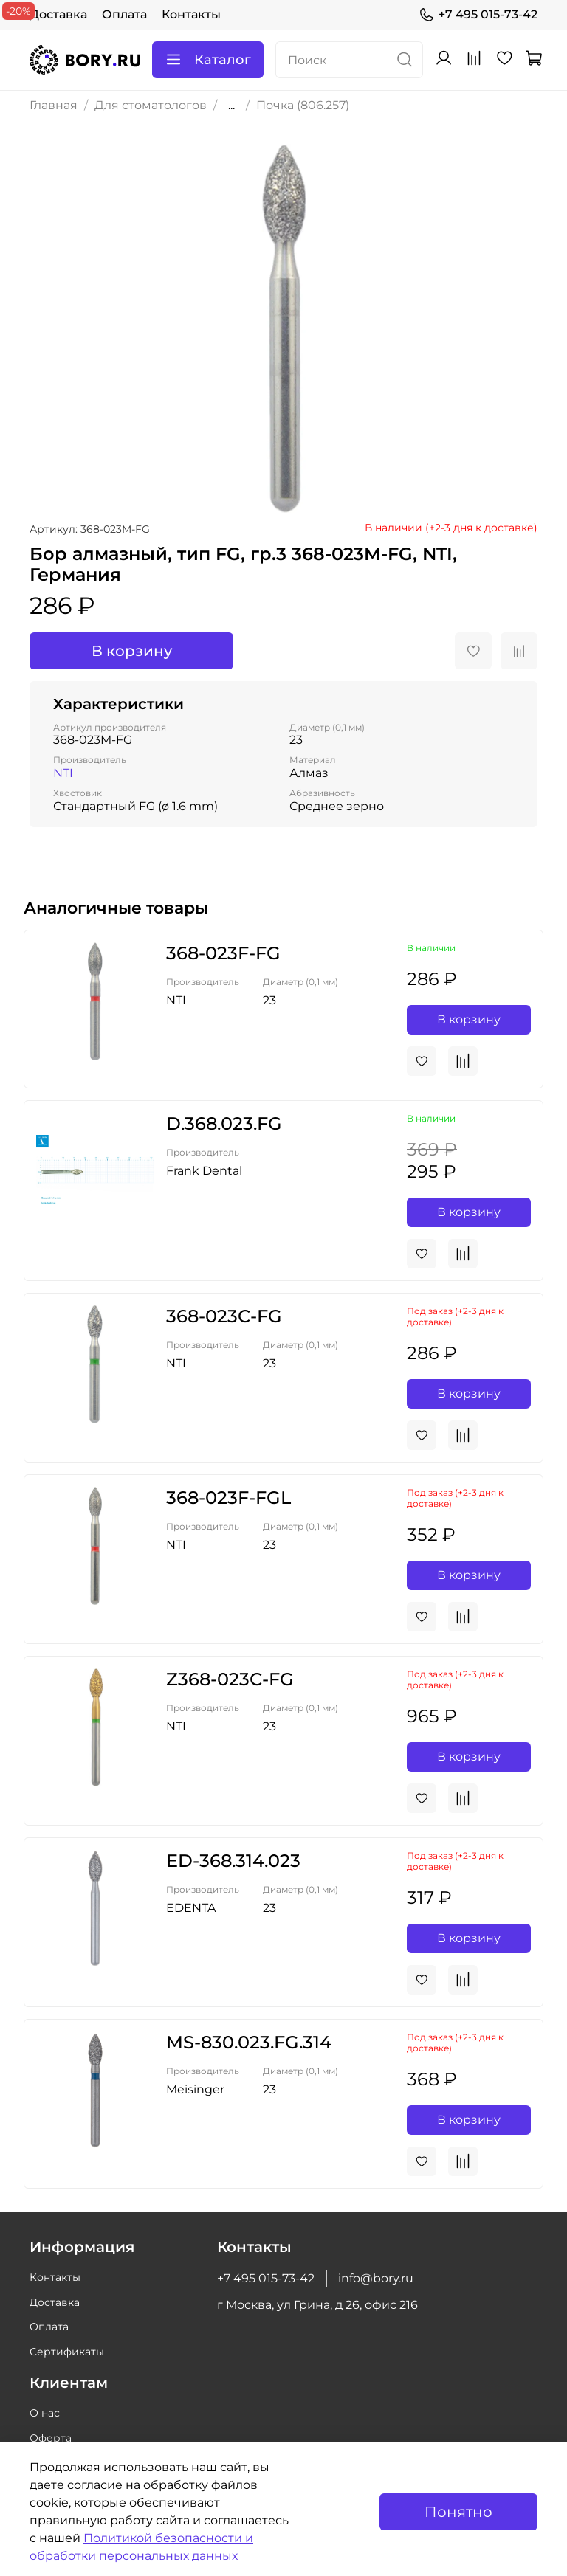  What do you see at coordinates (223, 953) in the screenshot?
I see `368-023F-FG` at bounding box center [223, 953].